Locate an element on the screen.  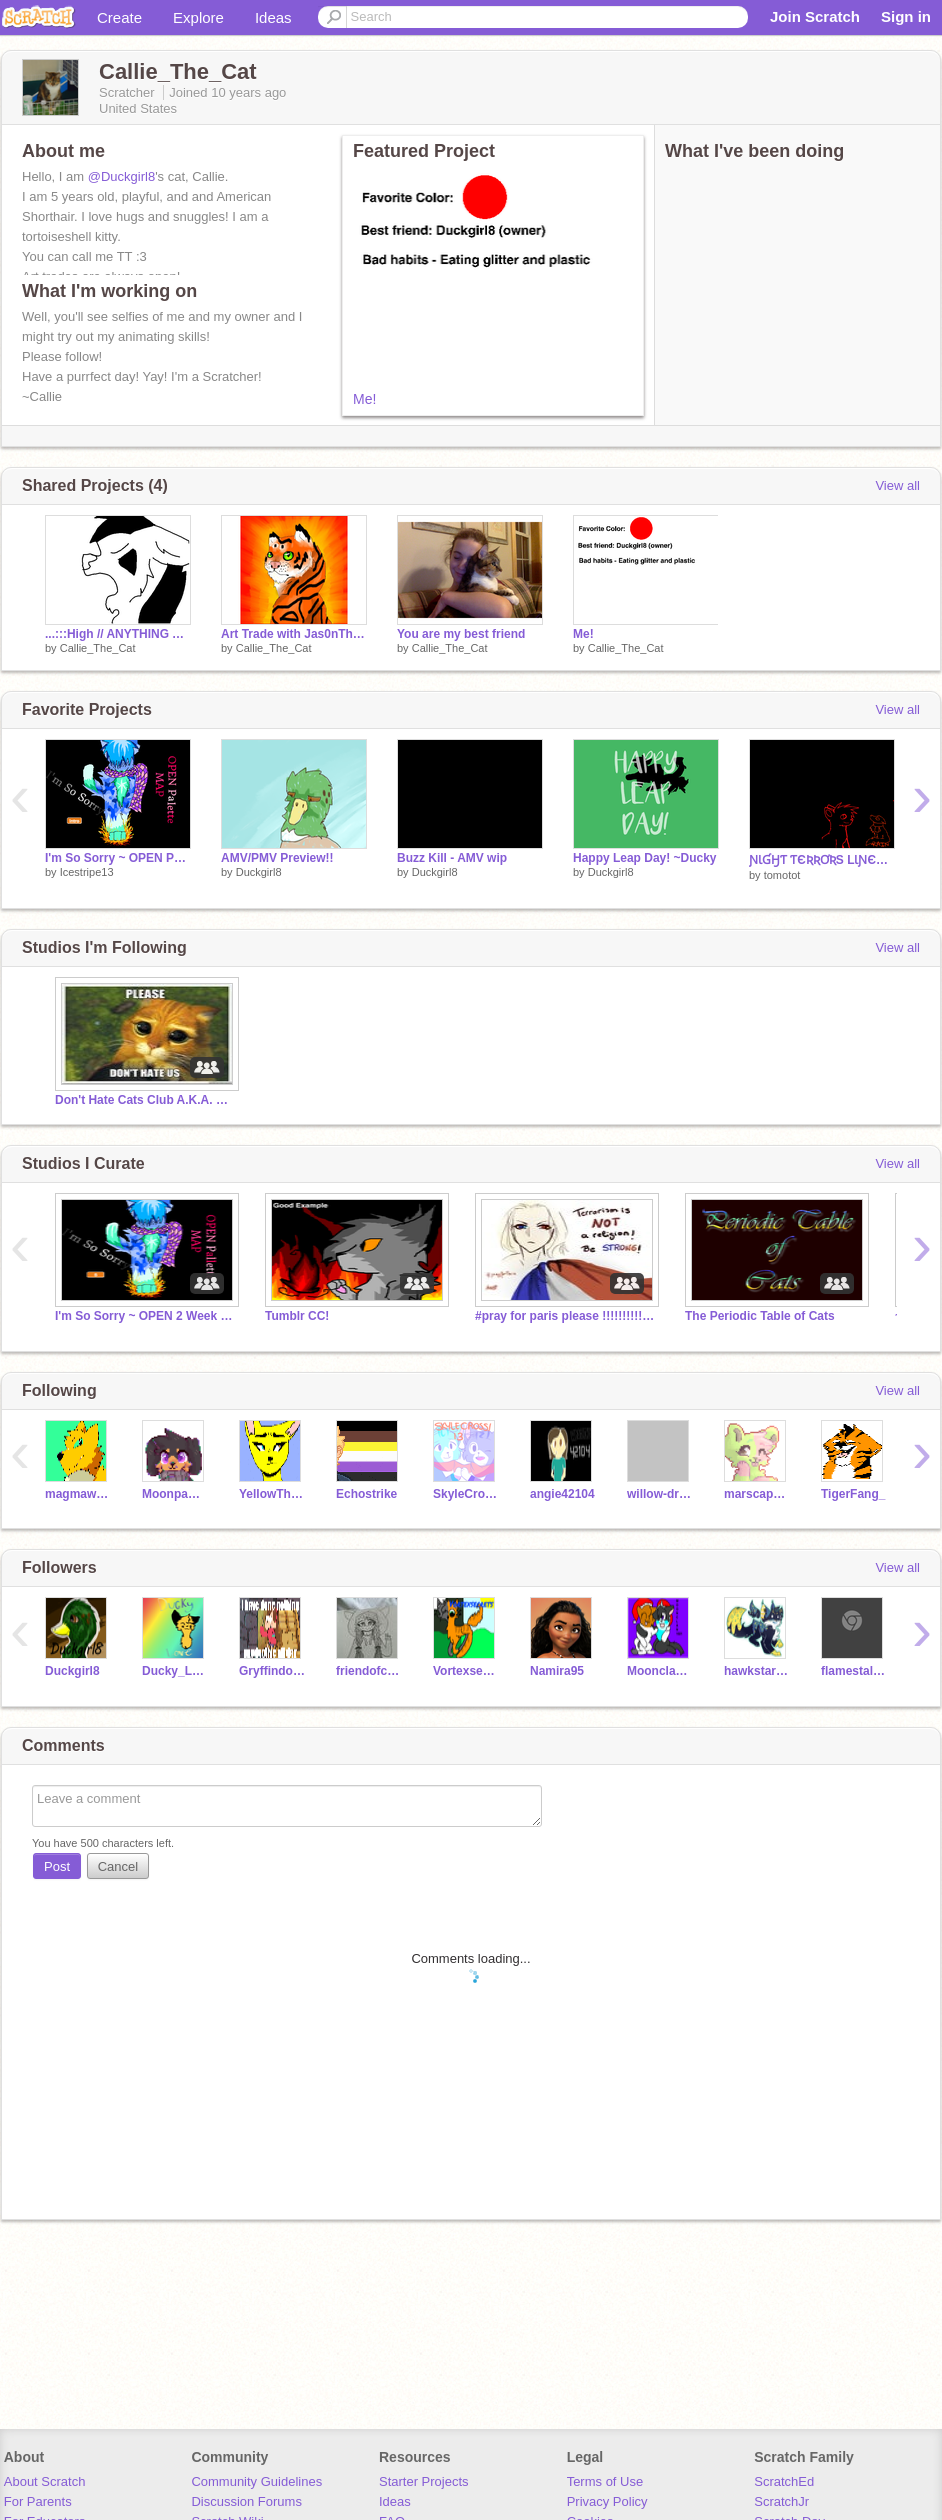
ƝƖƓӇƬ ƬЄƦƦƠƦS LƖƝЄƛƦƬ MƛƤ Part 14 is located at coordinates (822, 860).